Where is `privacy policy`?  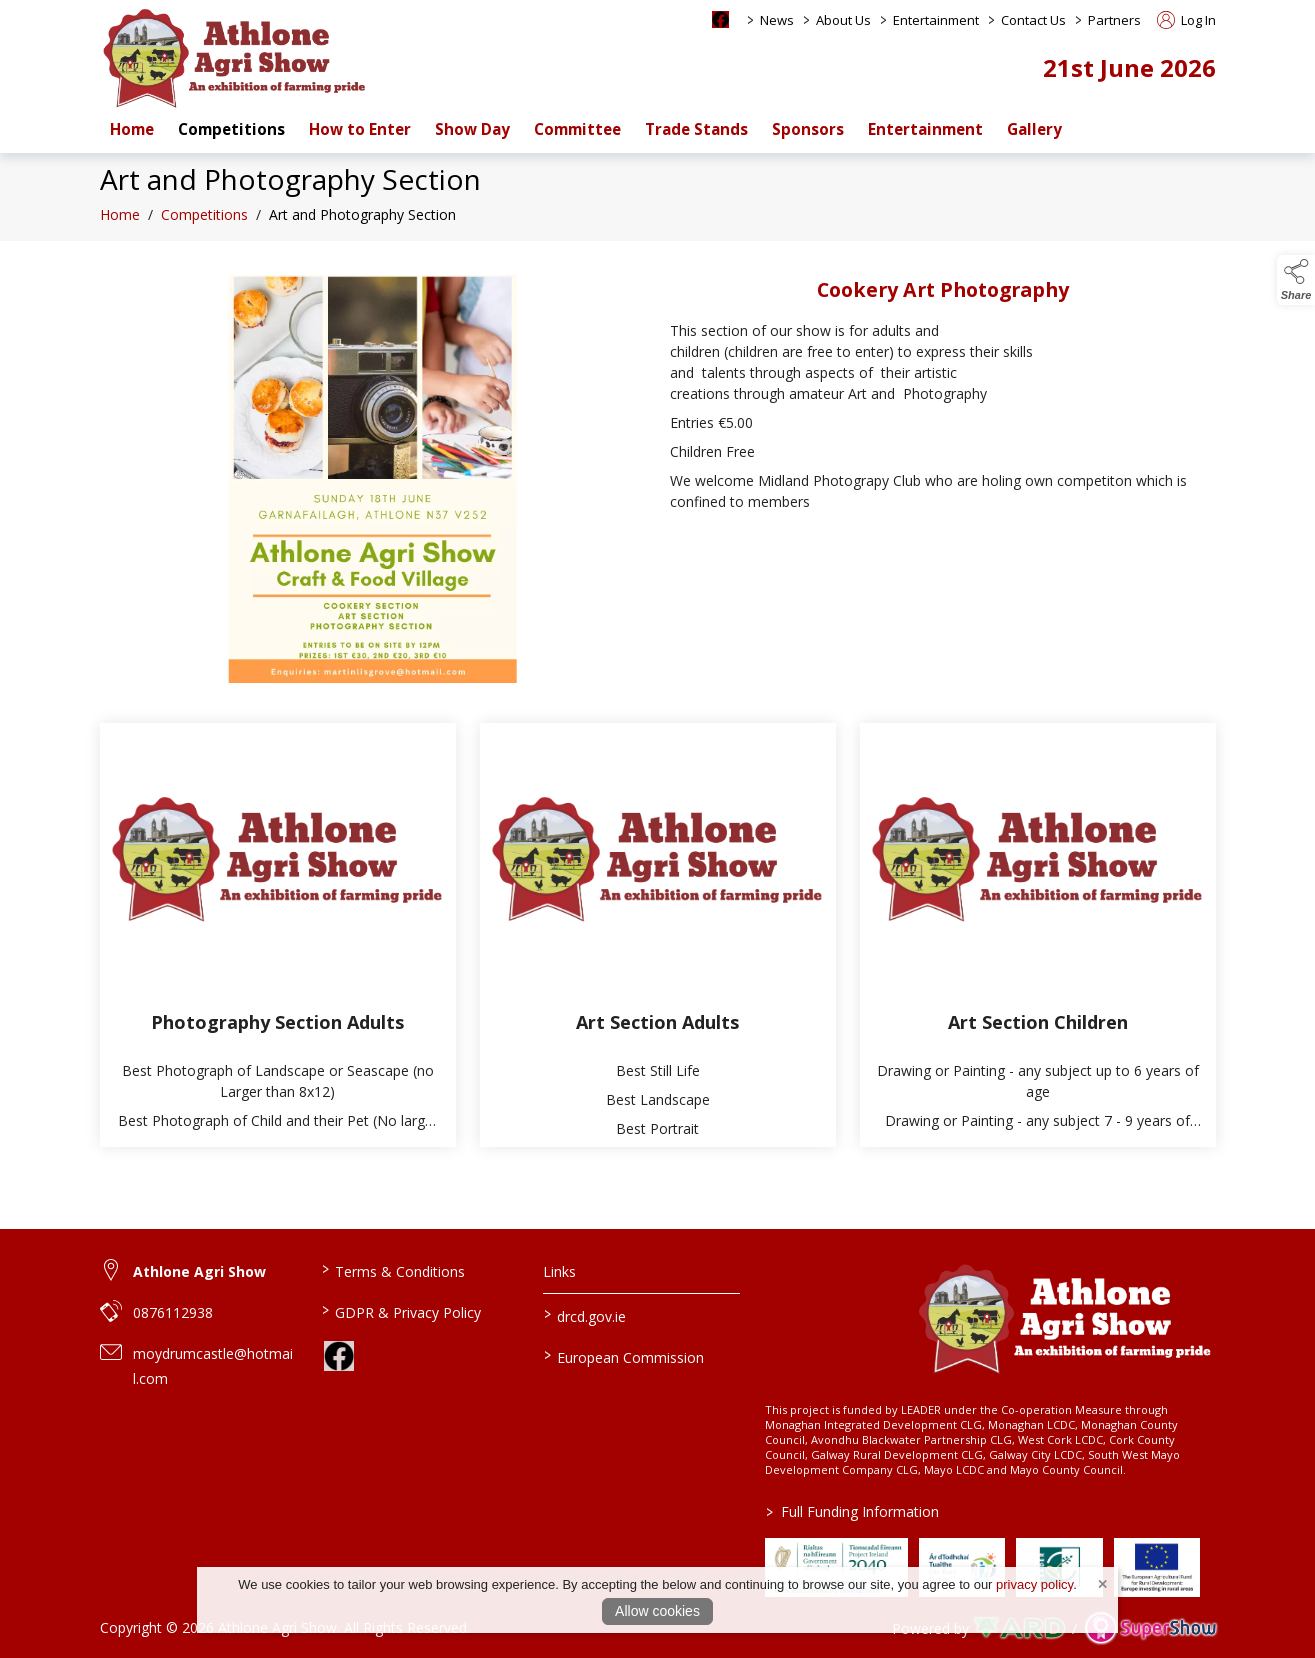 privacy policy is located at coordinates (1034, 1584).